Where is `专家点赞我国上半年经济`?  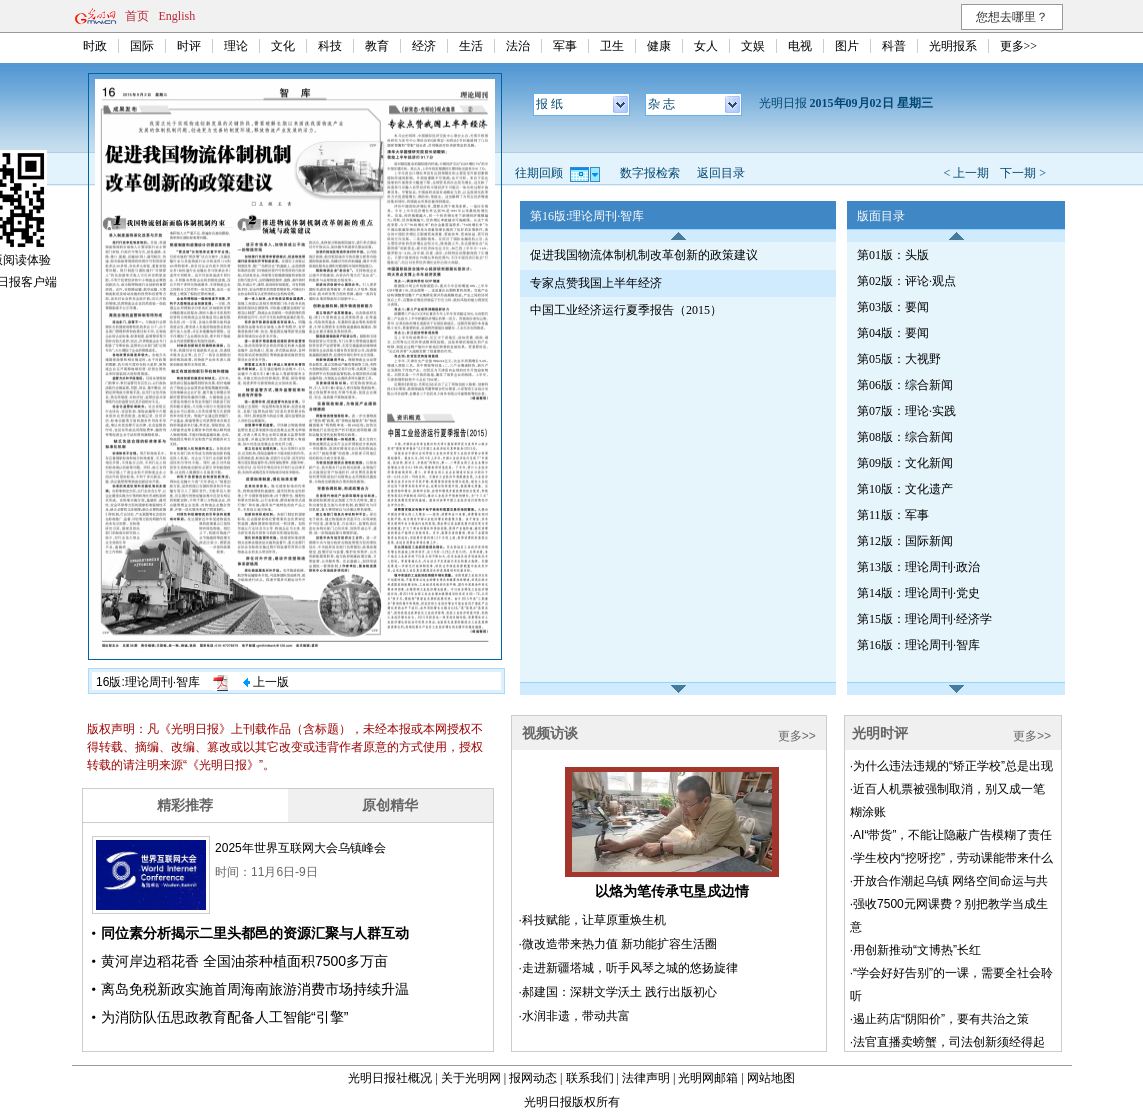 专家点赞我国上半年经济 is located at coordinates (596, 283).